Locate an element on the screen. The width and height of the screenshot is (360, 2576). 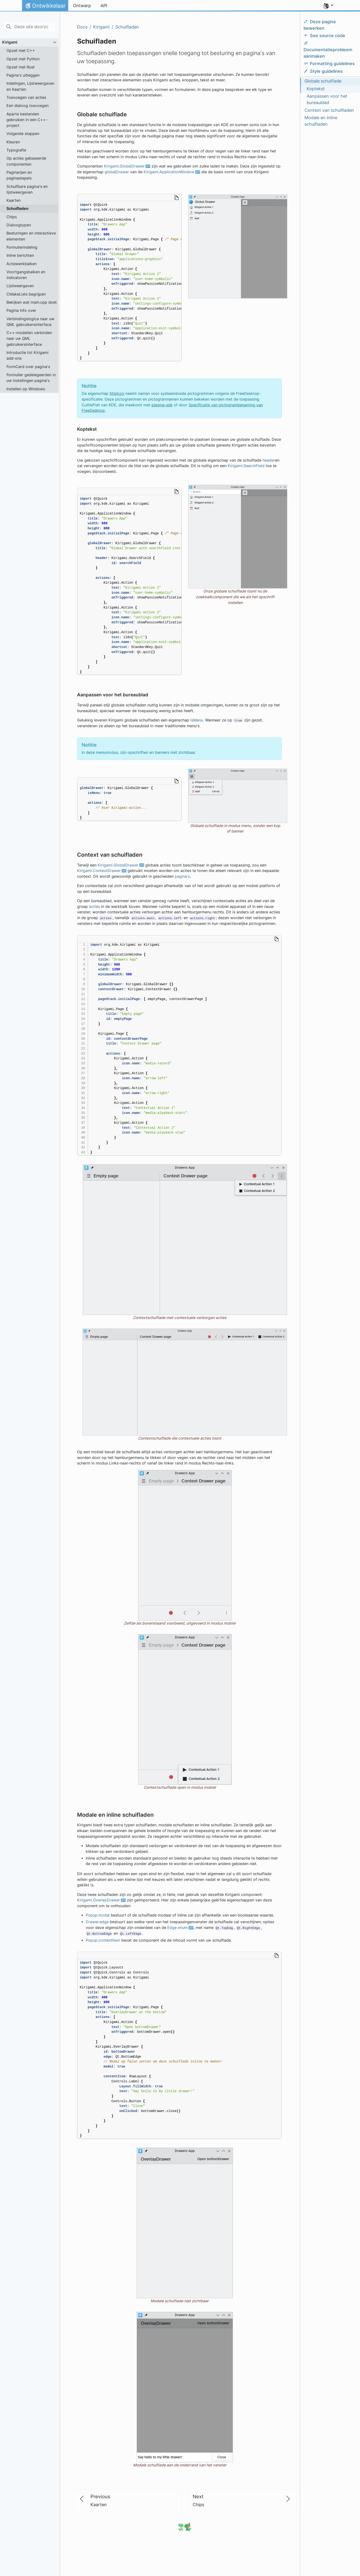
Voortgangsbalken en indicatoren is located at coordinates (25, 274).